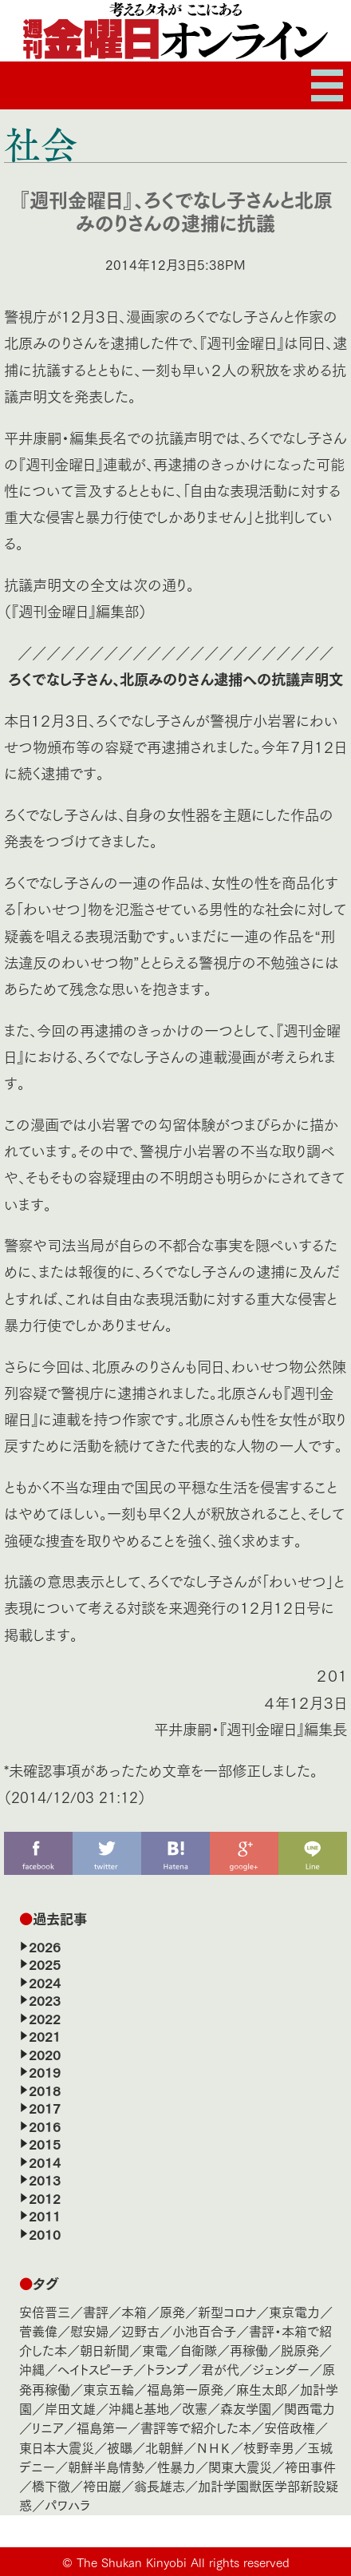 The height and width of the screenshot is (2576, 351). I want to click on 朝日新聞, so click(104, 2350).